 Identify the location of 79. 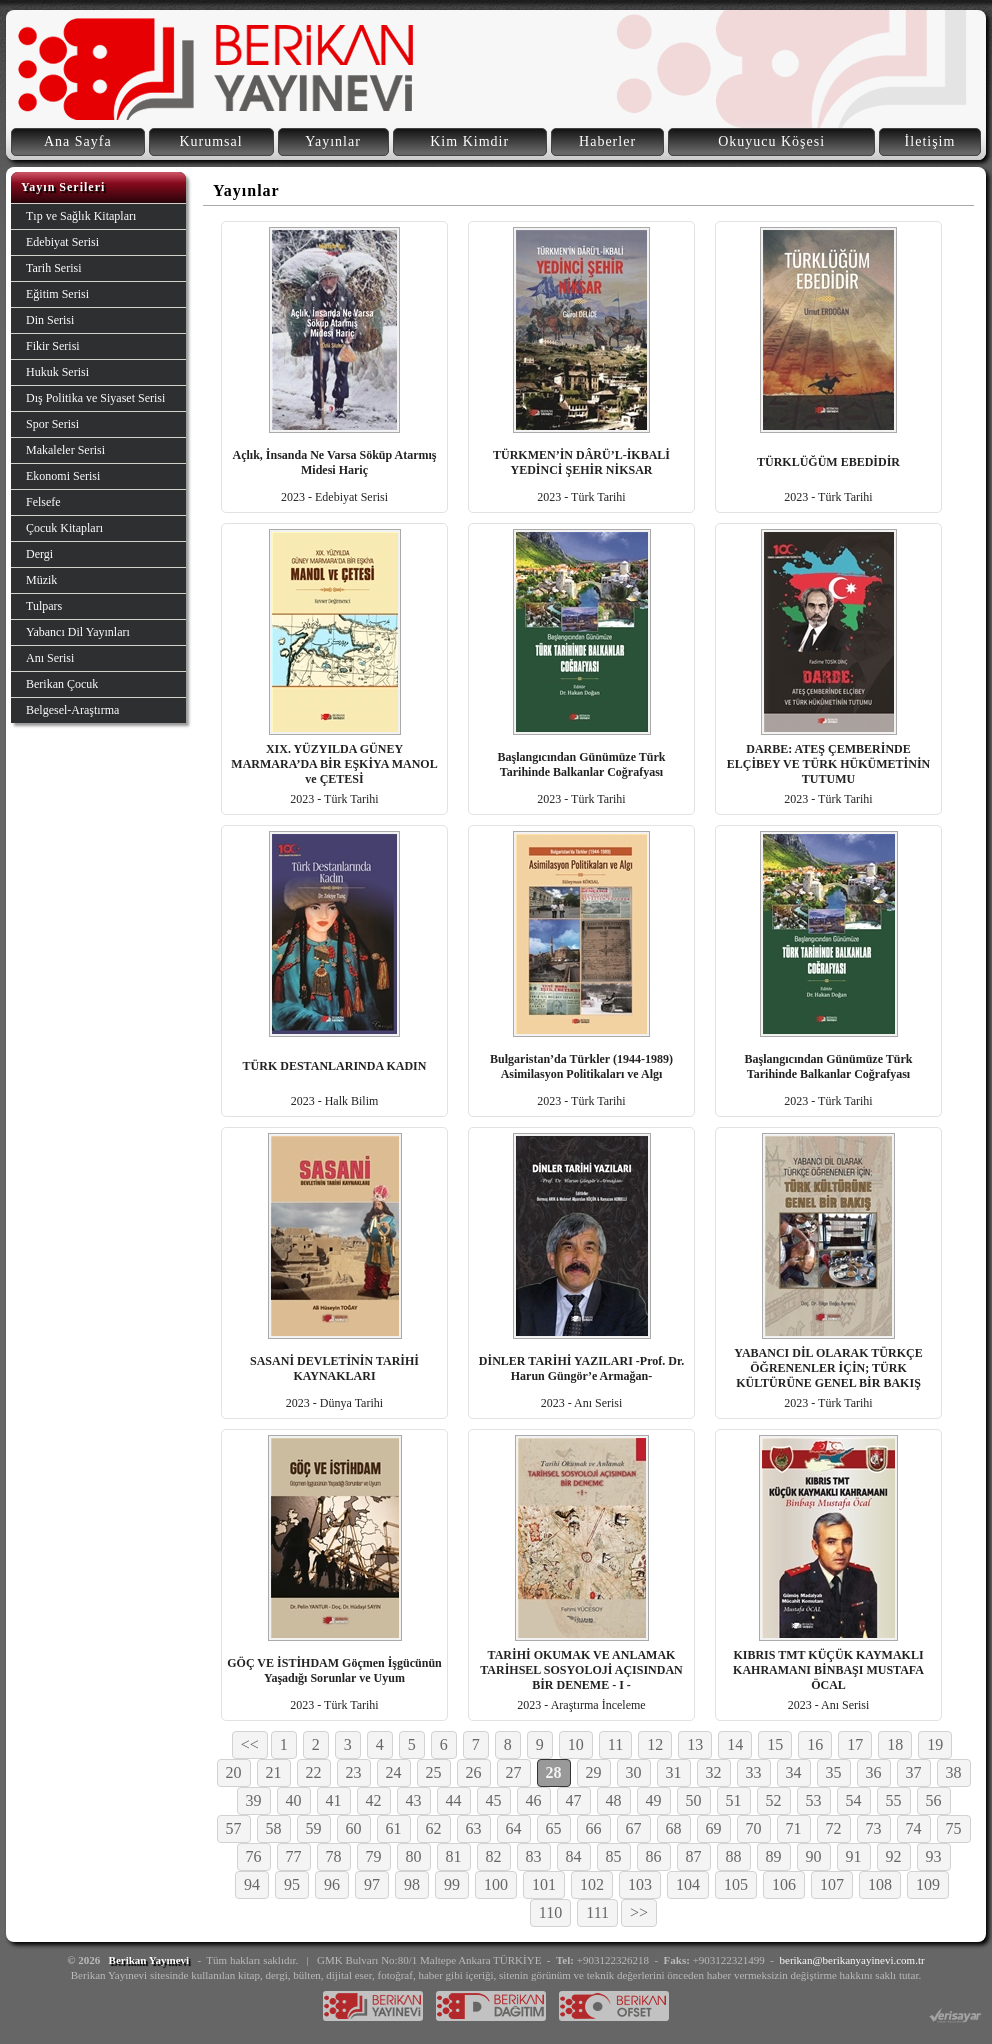
(374, 1856).